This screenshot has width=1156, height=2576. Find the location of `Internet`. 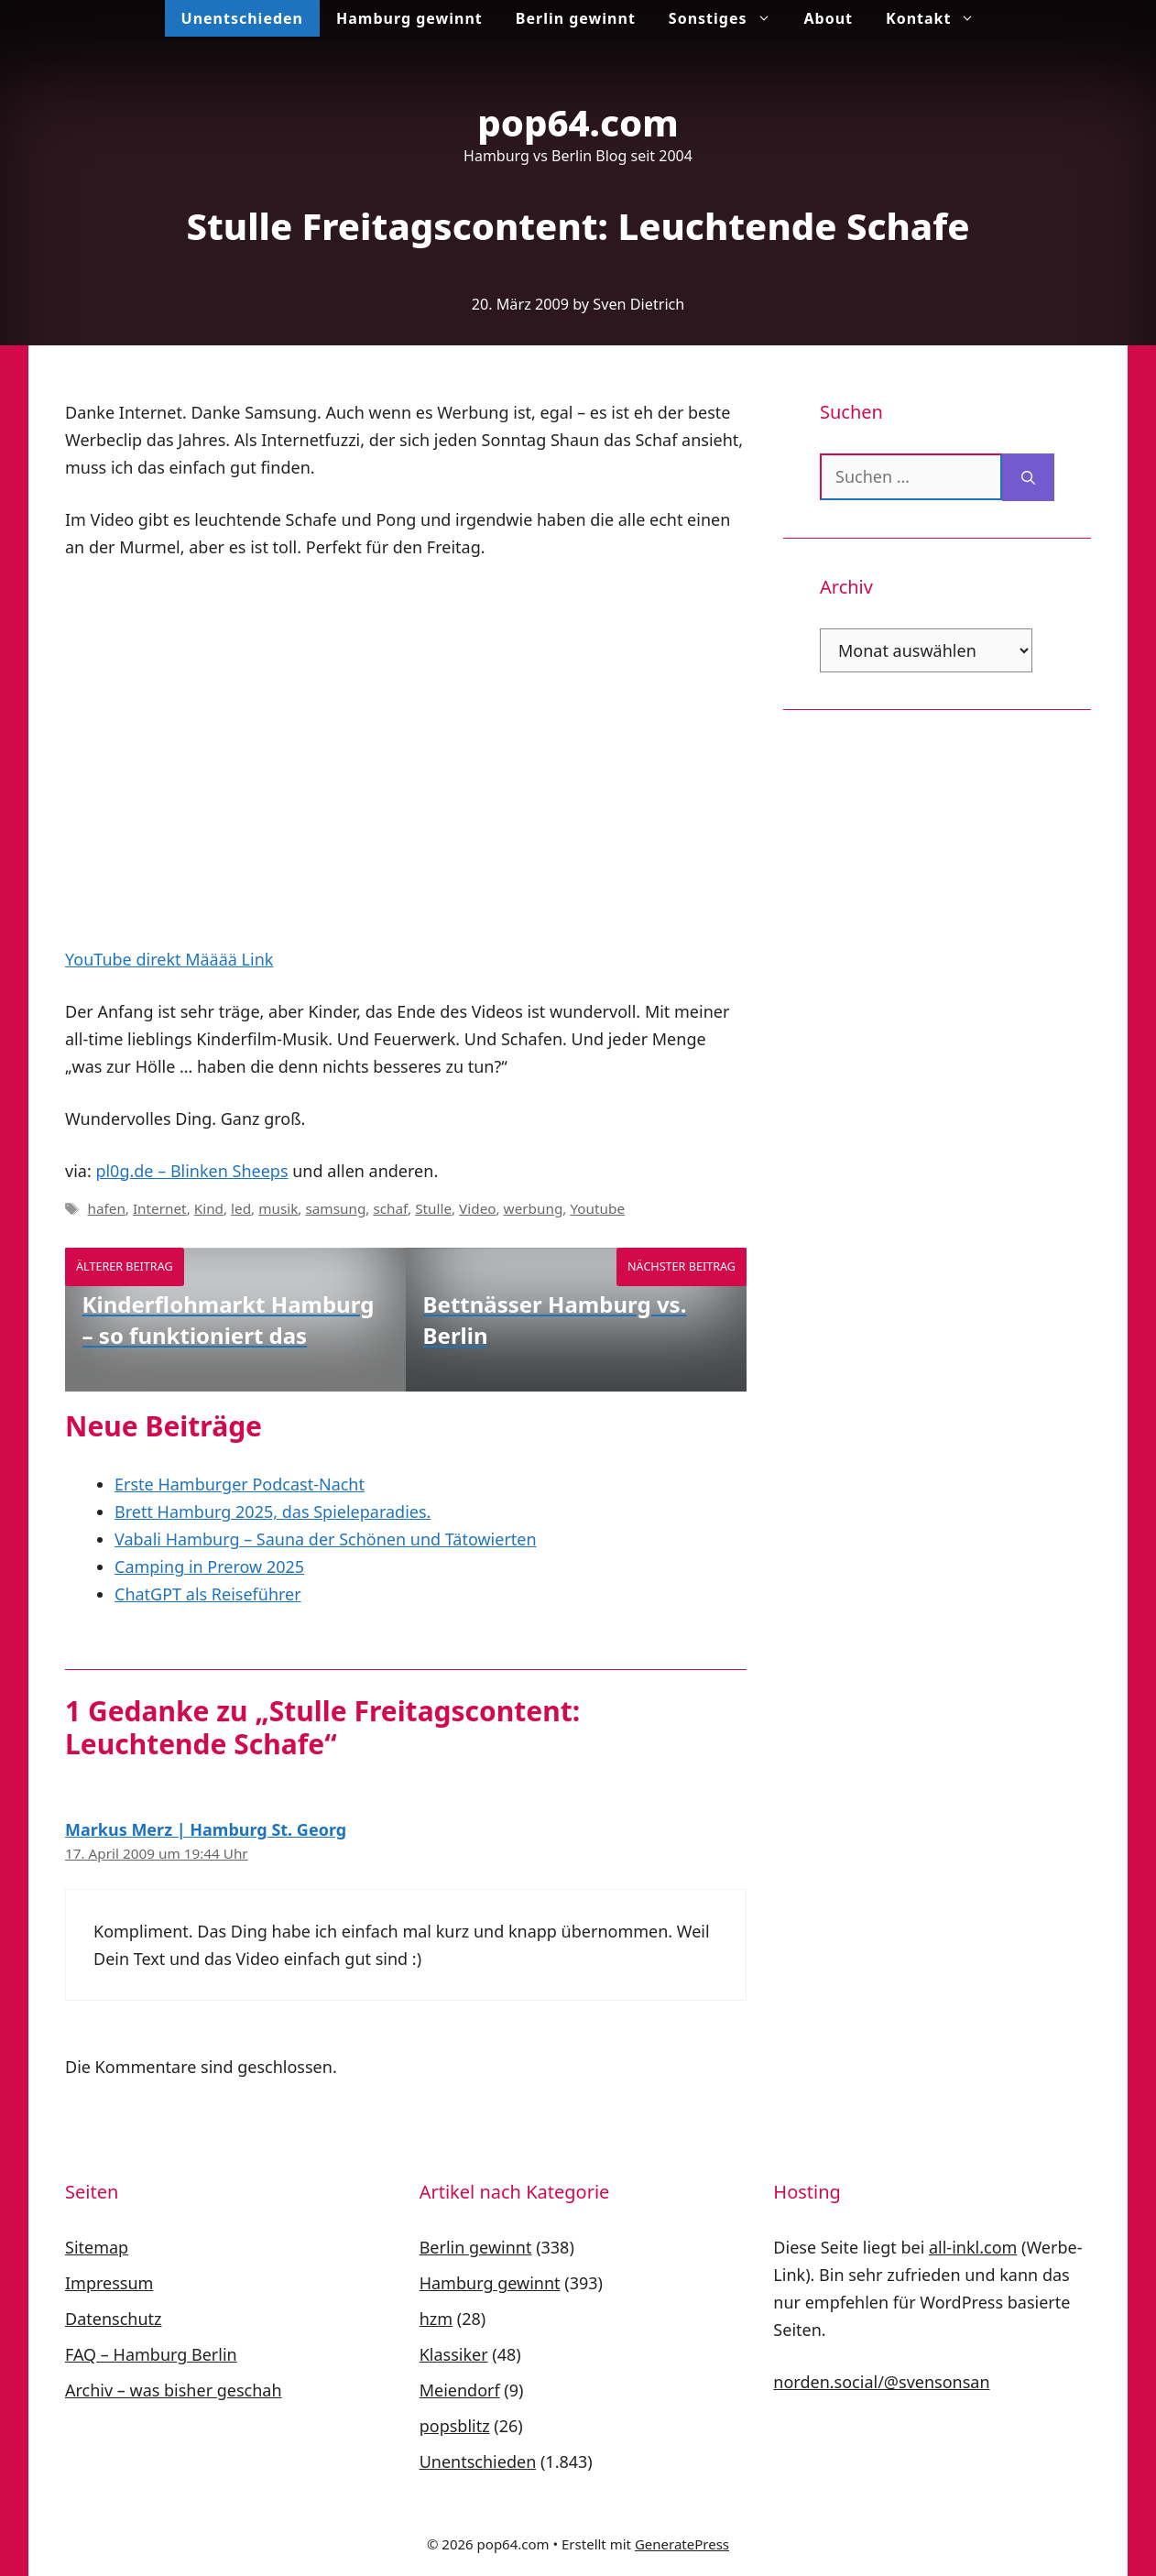

Internet is located at coordinates (160, 1208).